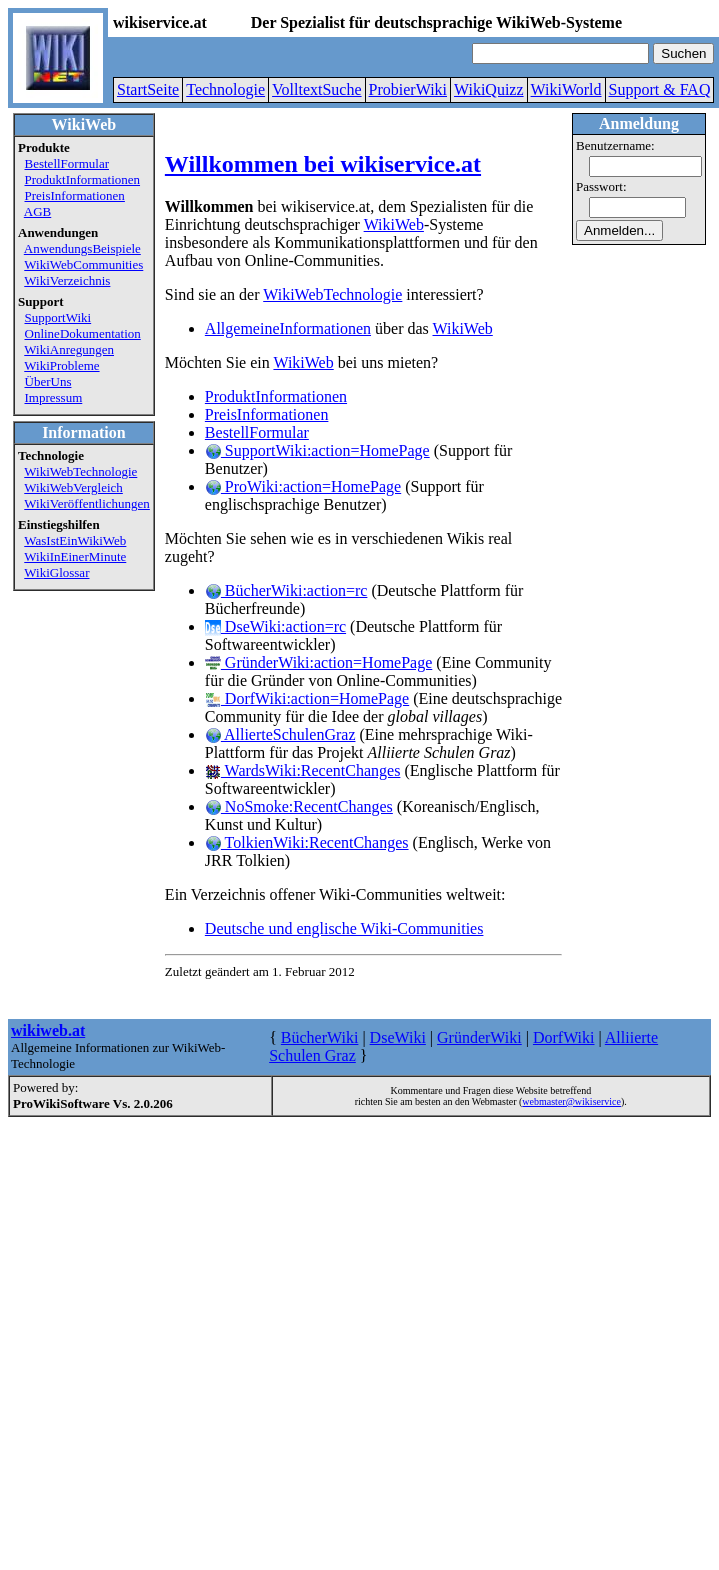 This screenshot has width=719, height=1570. Describe the element at coordinates (80, 471) in the screenshot. I see `WikiWebTechnologie` at that location.